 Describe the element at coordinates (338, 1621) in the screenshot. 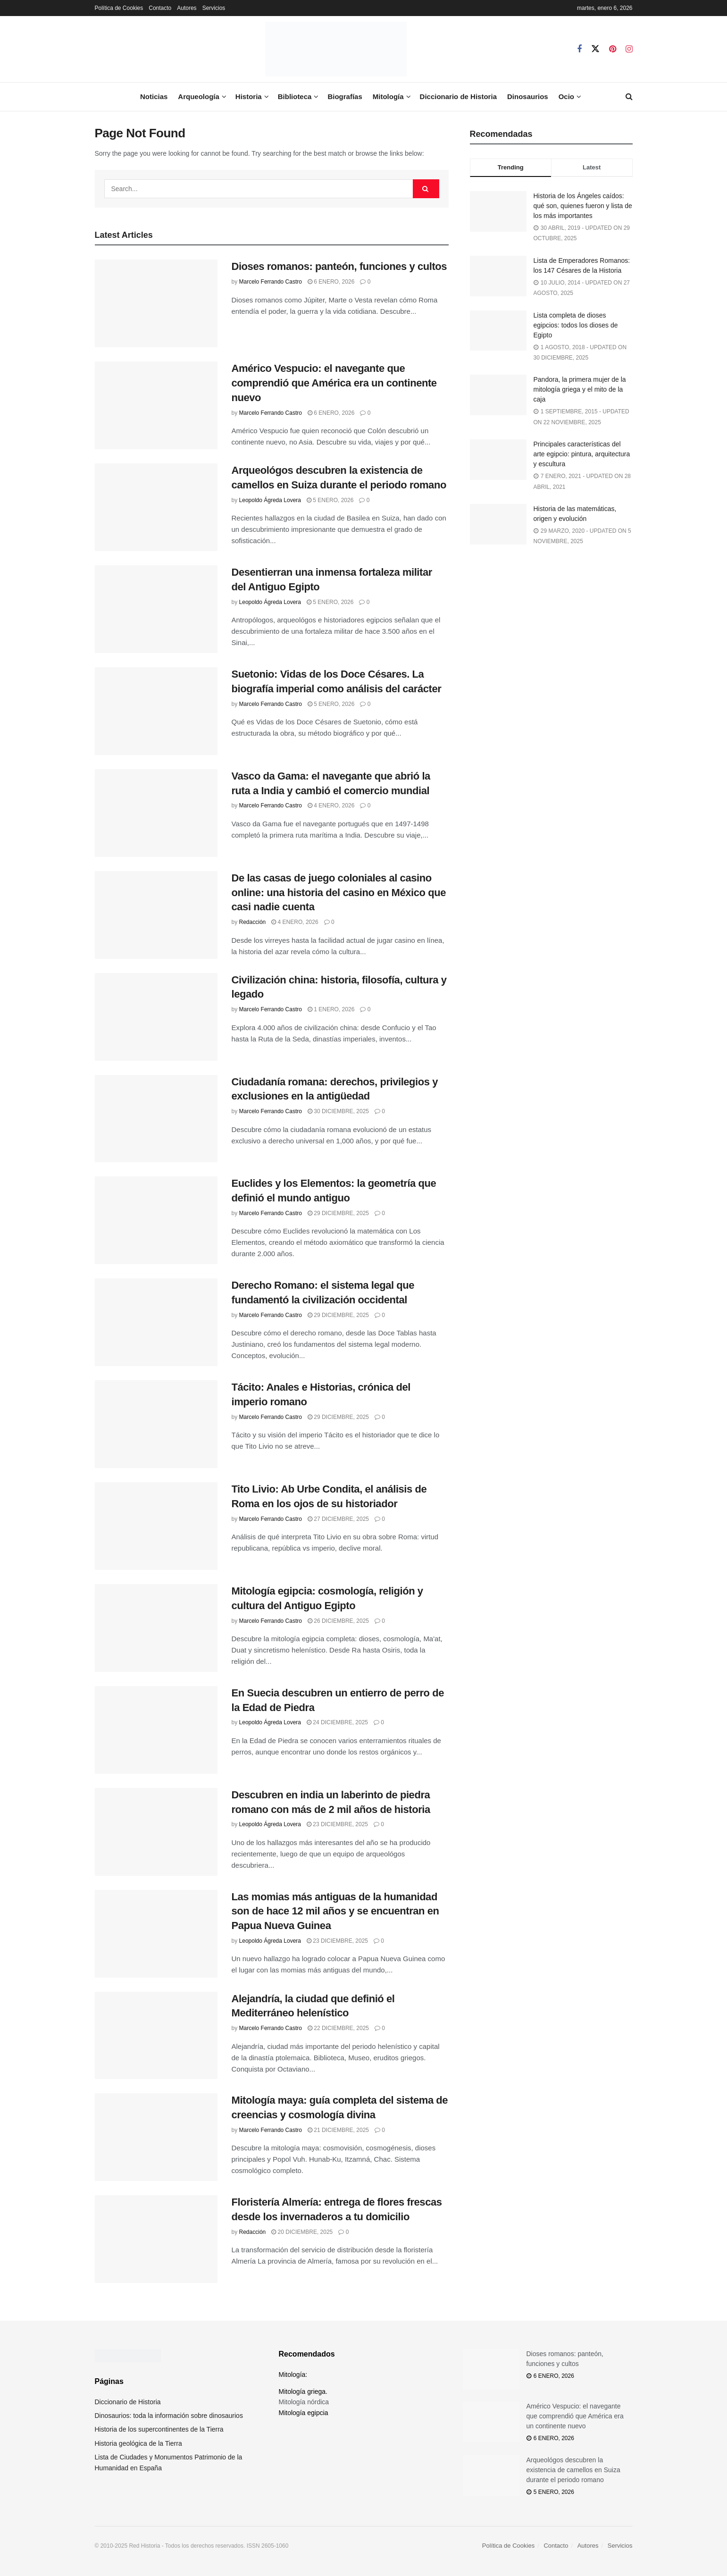

I see `26 diciembre, 2025` at that location.